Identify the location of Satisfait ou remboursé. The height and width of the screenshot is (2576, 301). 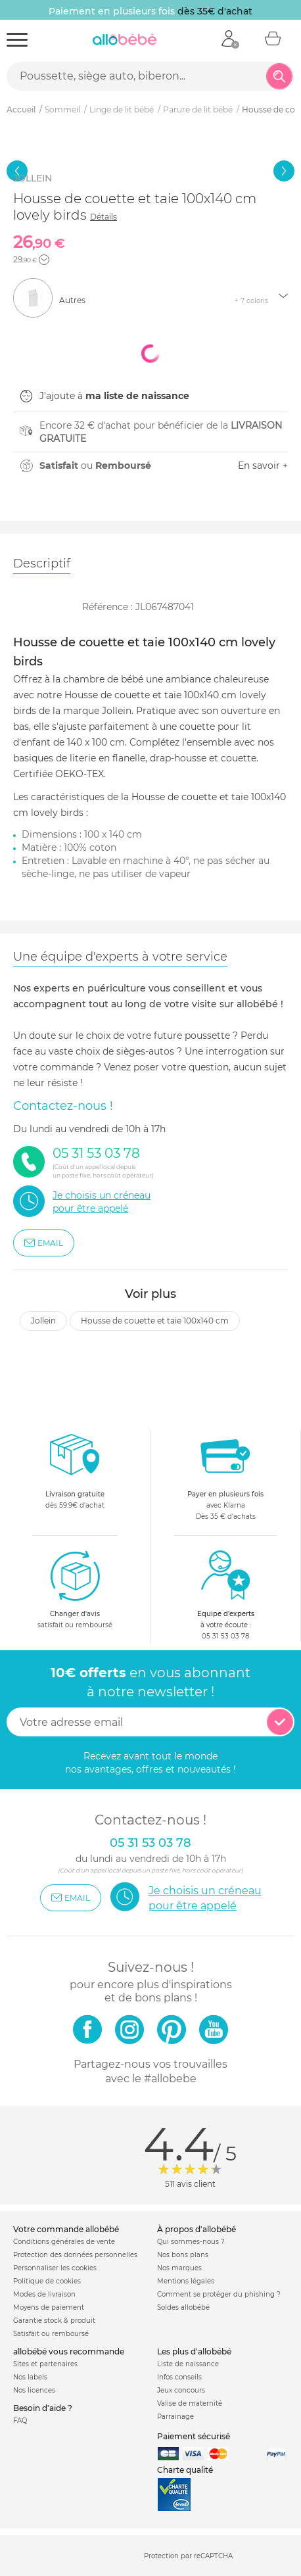
(51, 2333).